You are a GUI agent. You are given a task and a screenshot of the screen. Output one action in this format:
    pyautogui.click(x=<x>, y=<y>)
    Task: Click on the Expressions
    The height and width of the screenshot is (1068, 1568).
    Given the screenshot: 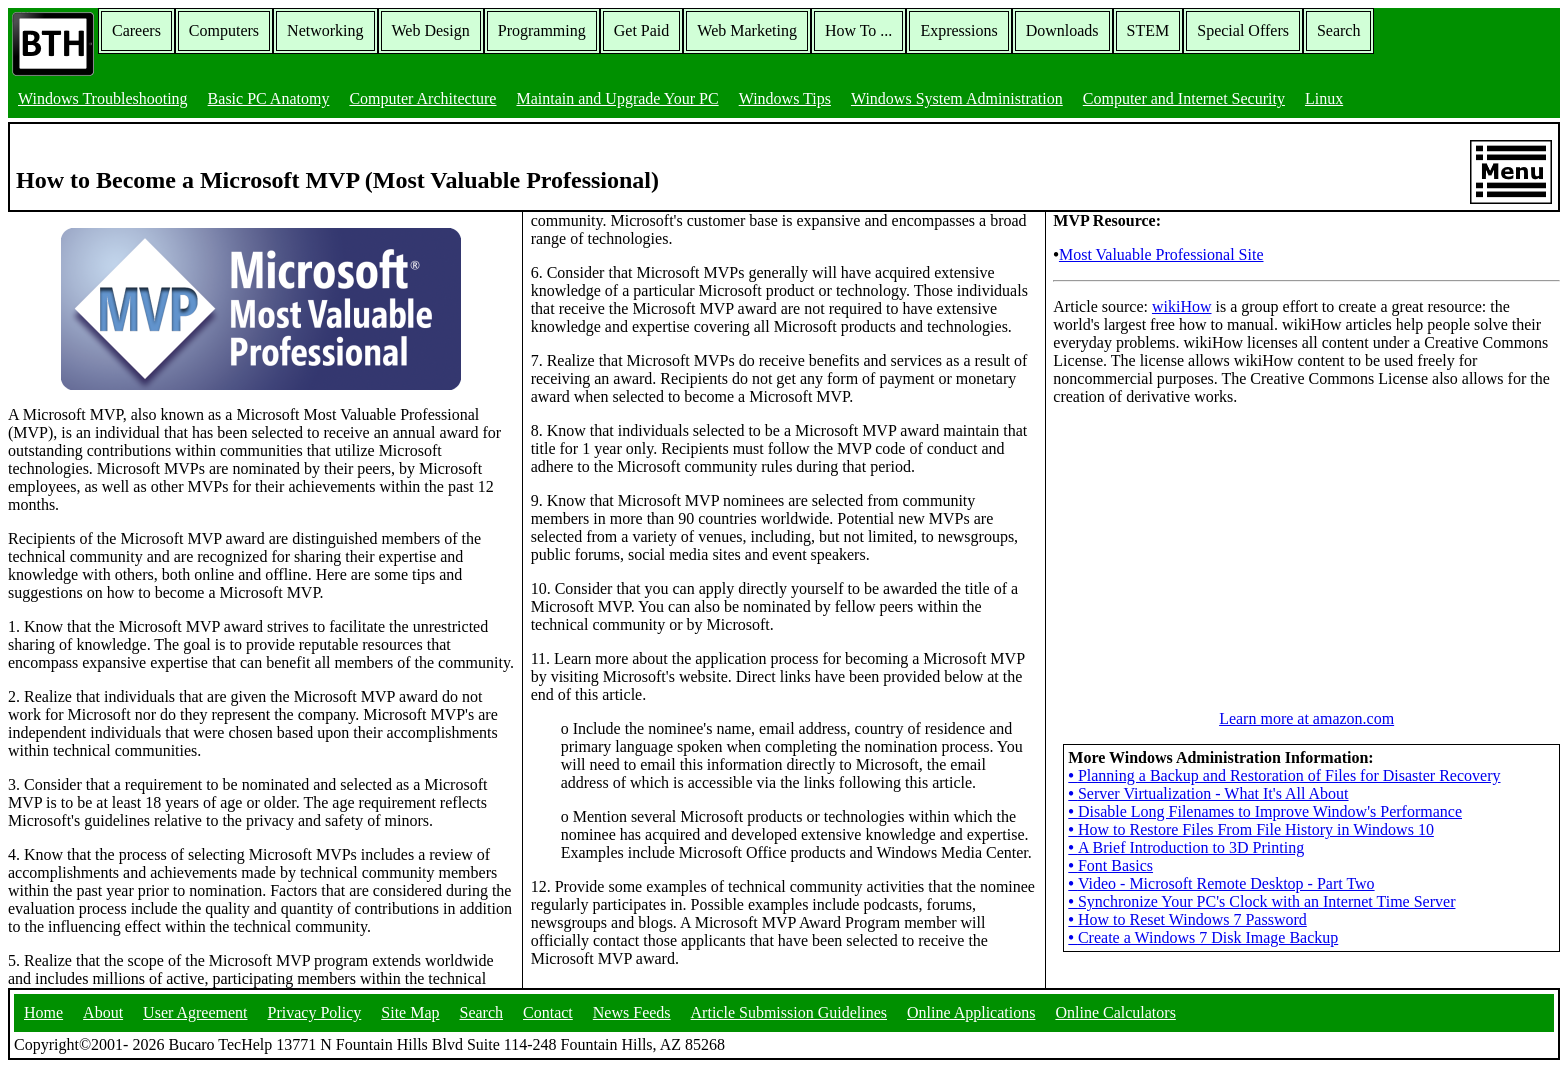 What is the action you would take?
    pyautogui.click(x=958, y=30)
    